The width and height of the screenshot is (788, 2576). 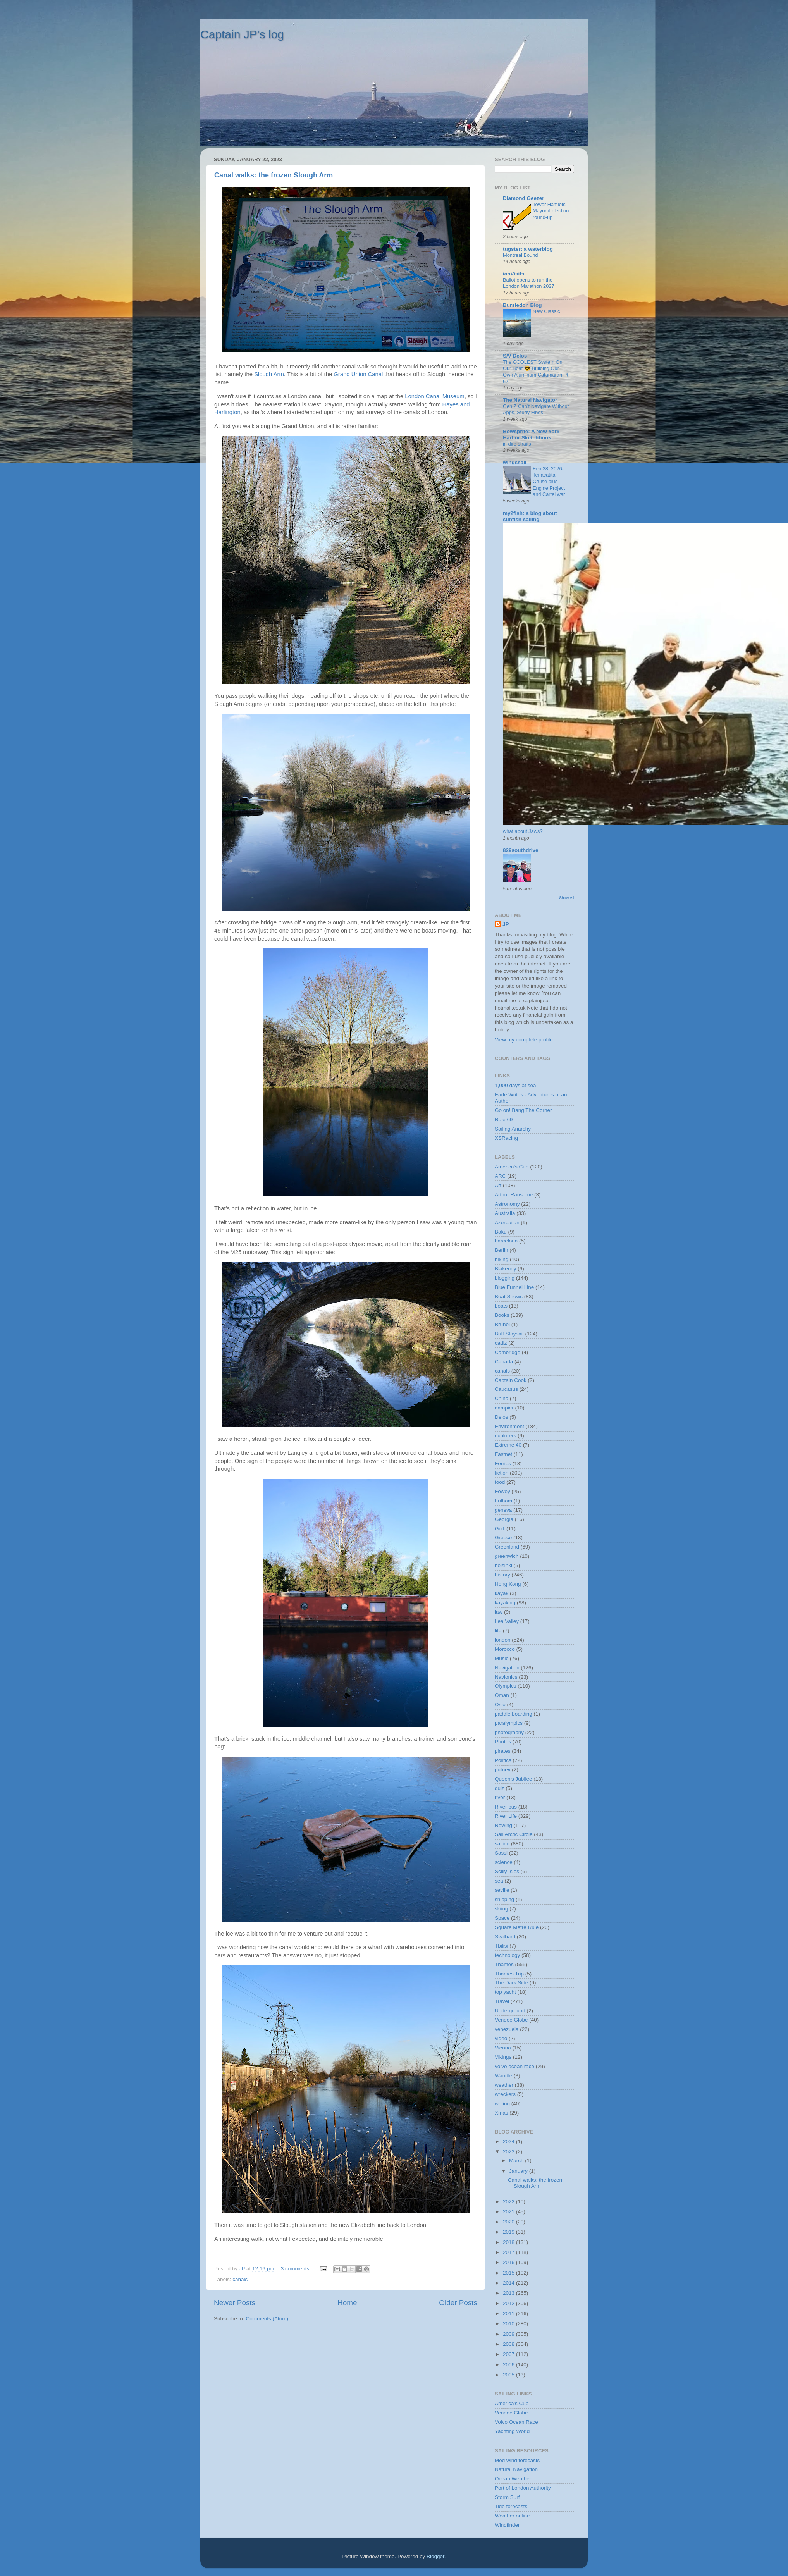 I want to click on Underground, so click(x=510, y=2010).